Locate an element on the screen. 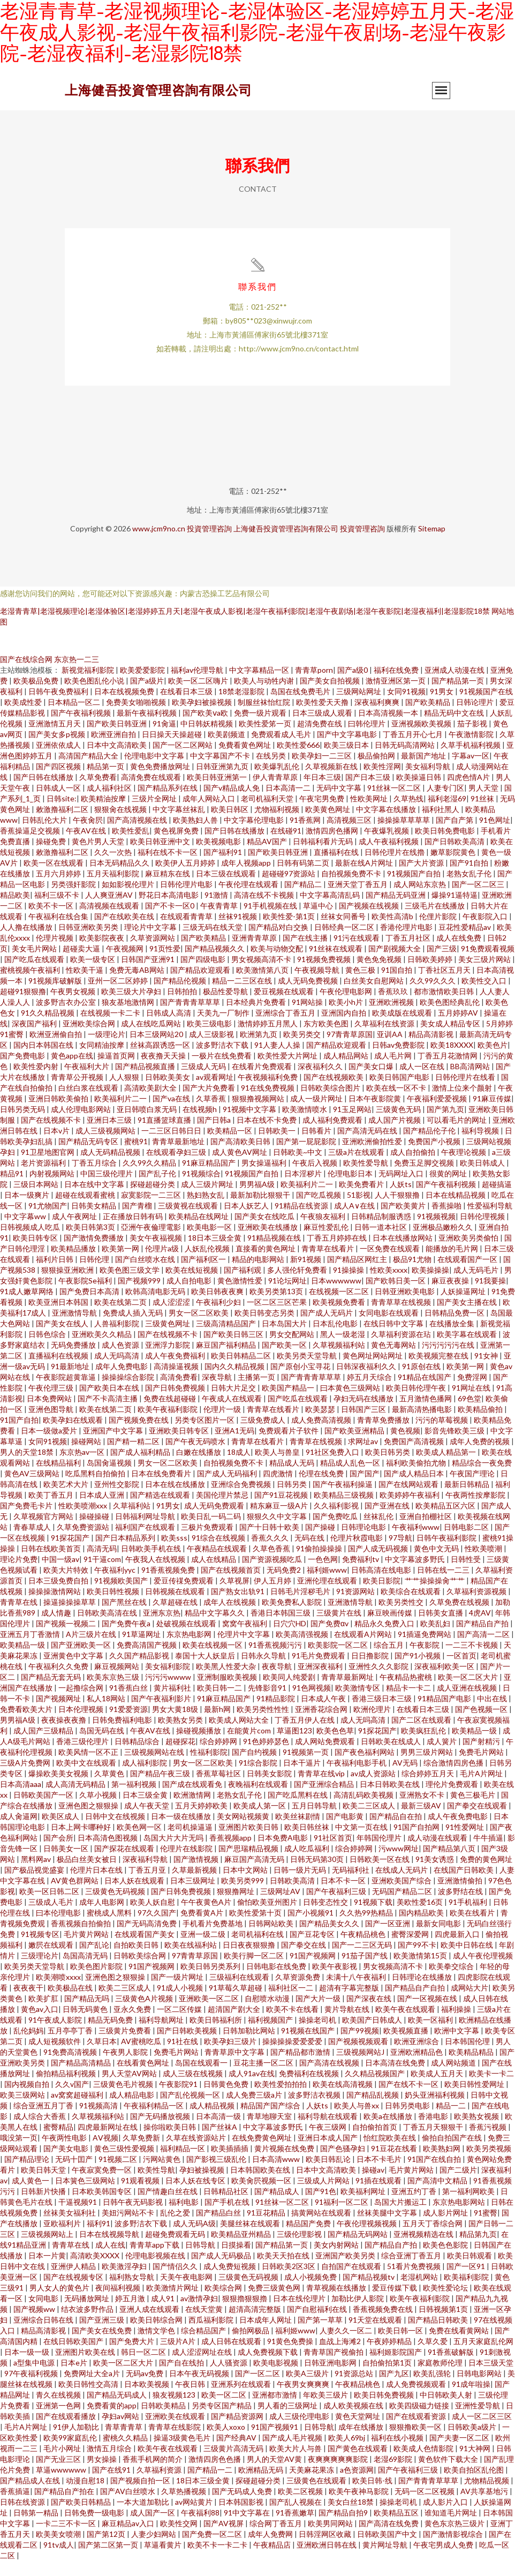 The width and height of the screenshot is (515, 2576). 国产精品第一页 is located at coordinates (458, 695).